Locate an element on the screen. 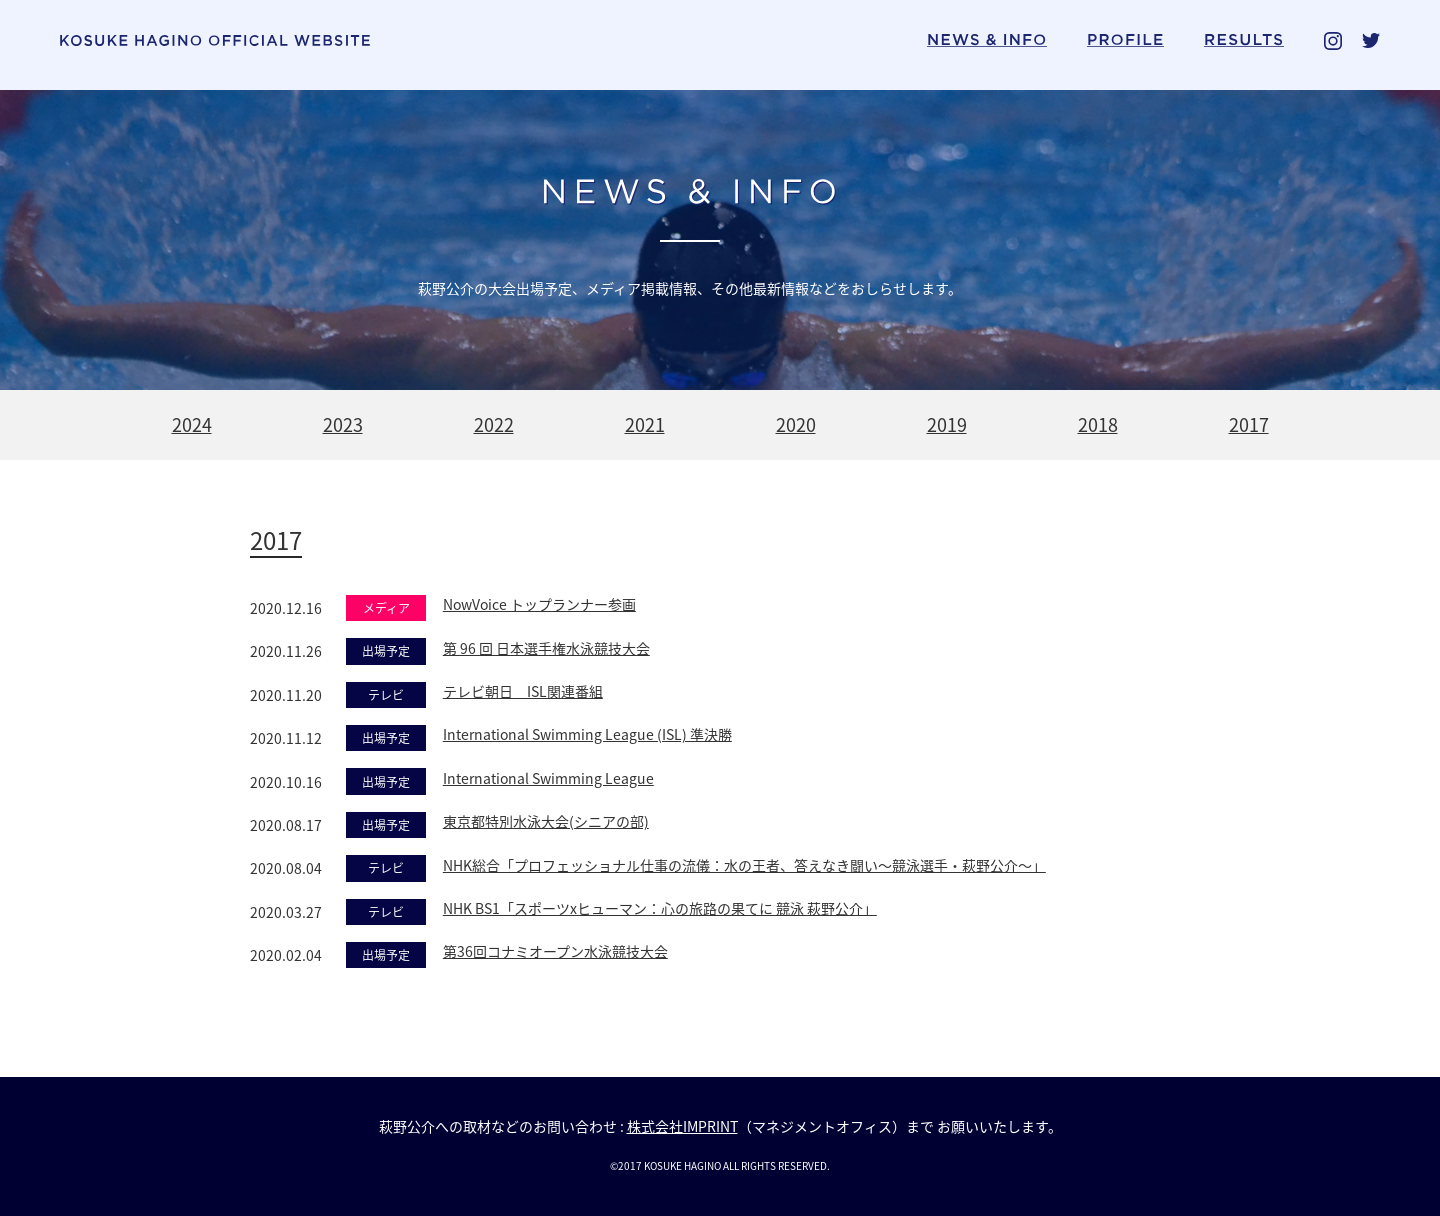 Image resolution: width=1440 pixels, height=1216 pixels. NowVoice トップランナー参画 is located at coordinates (539, 604).